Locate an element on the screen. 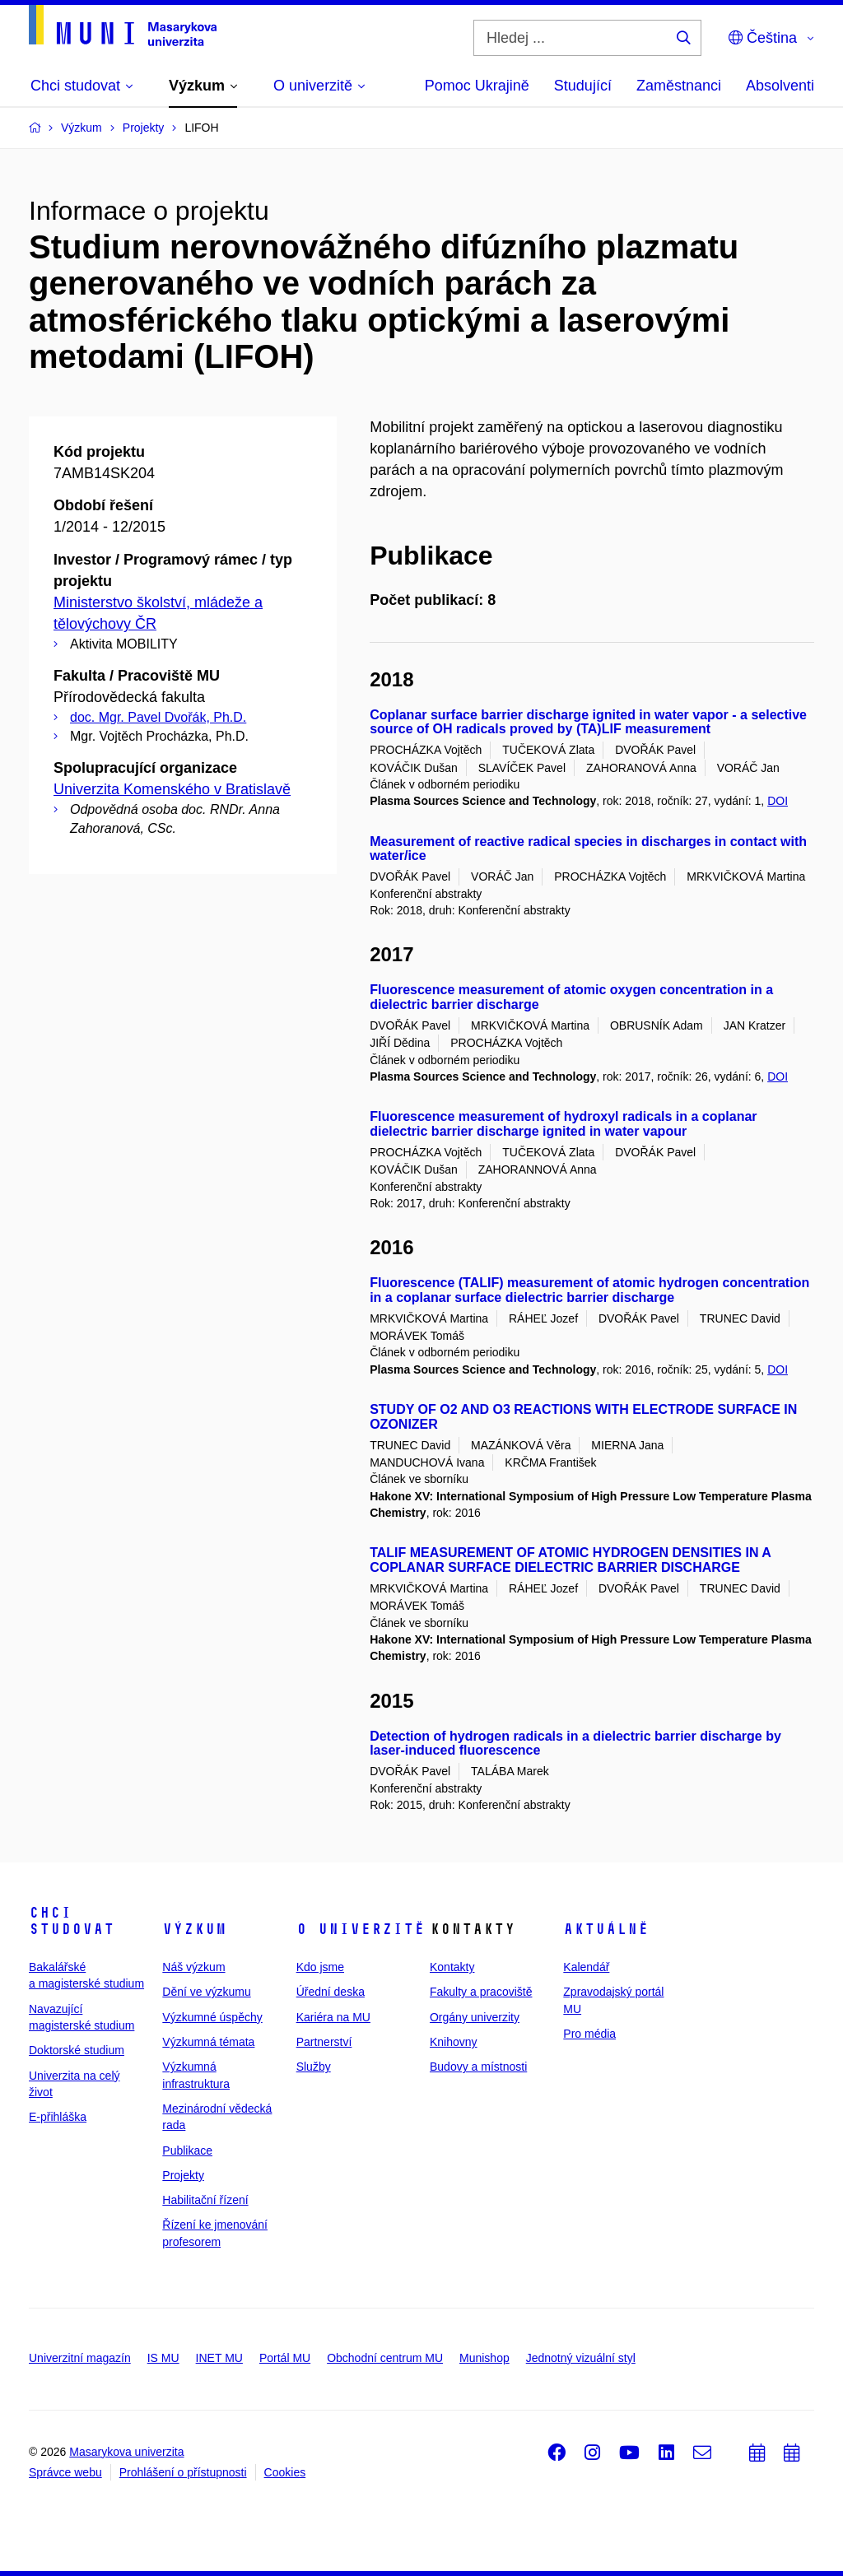  Obchodní centrum MU is located at coordinates (385, 2357).